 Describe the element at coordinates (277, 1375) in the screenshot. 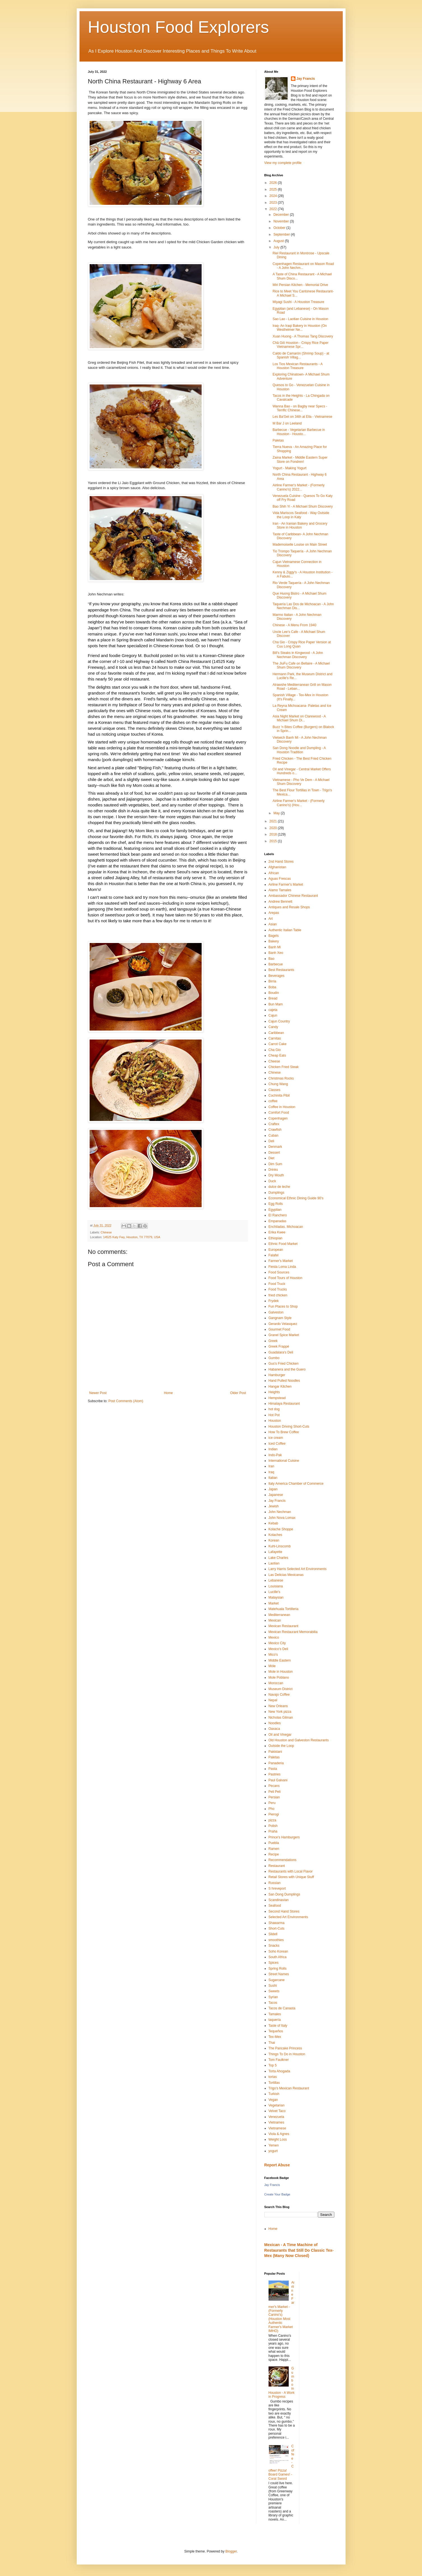

I see `Hamburger` at that location.